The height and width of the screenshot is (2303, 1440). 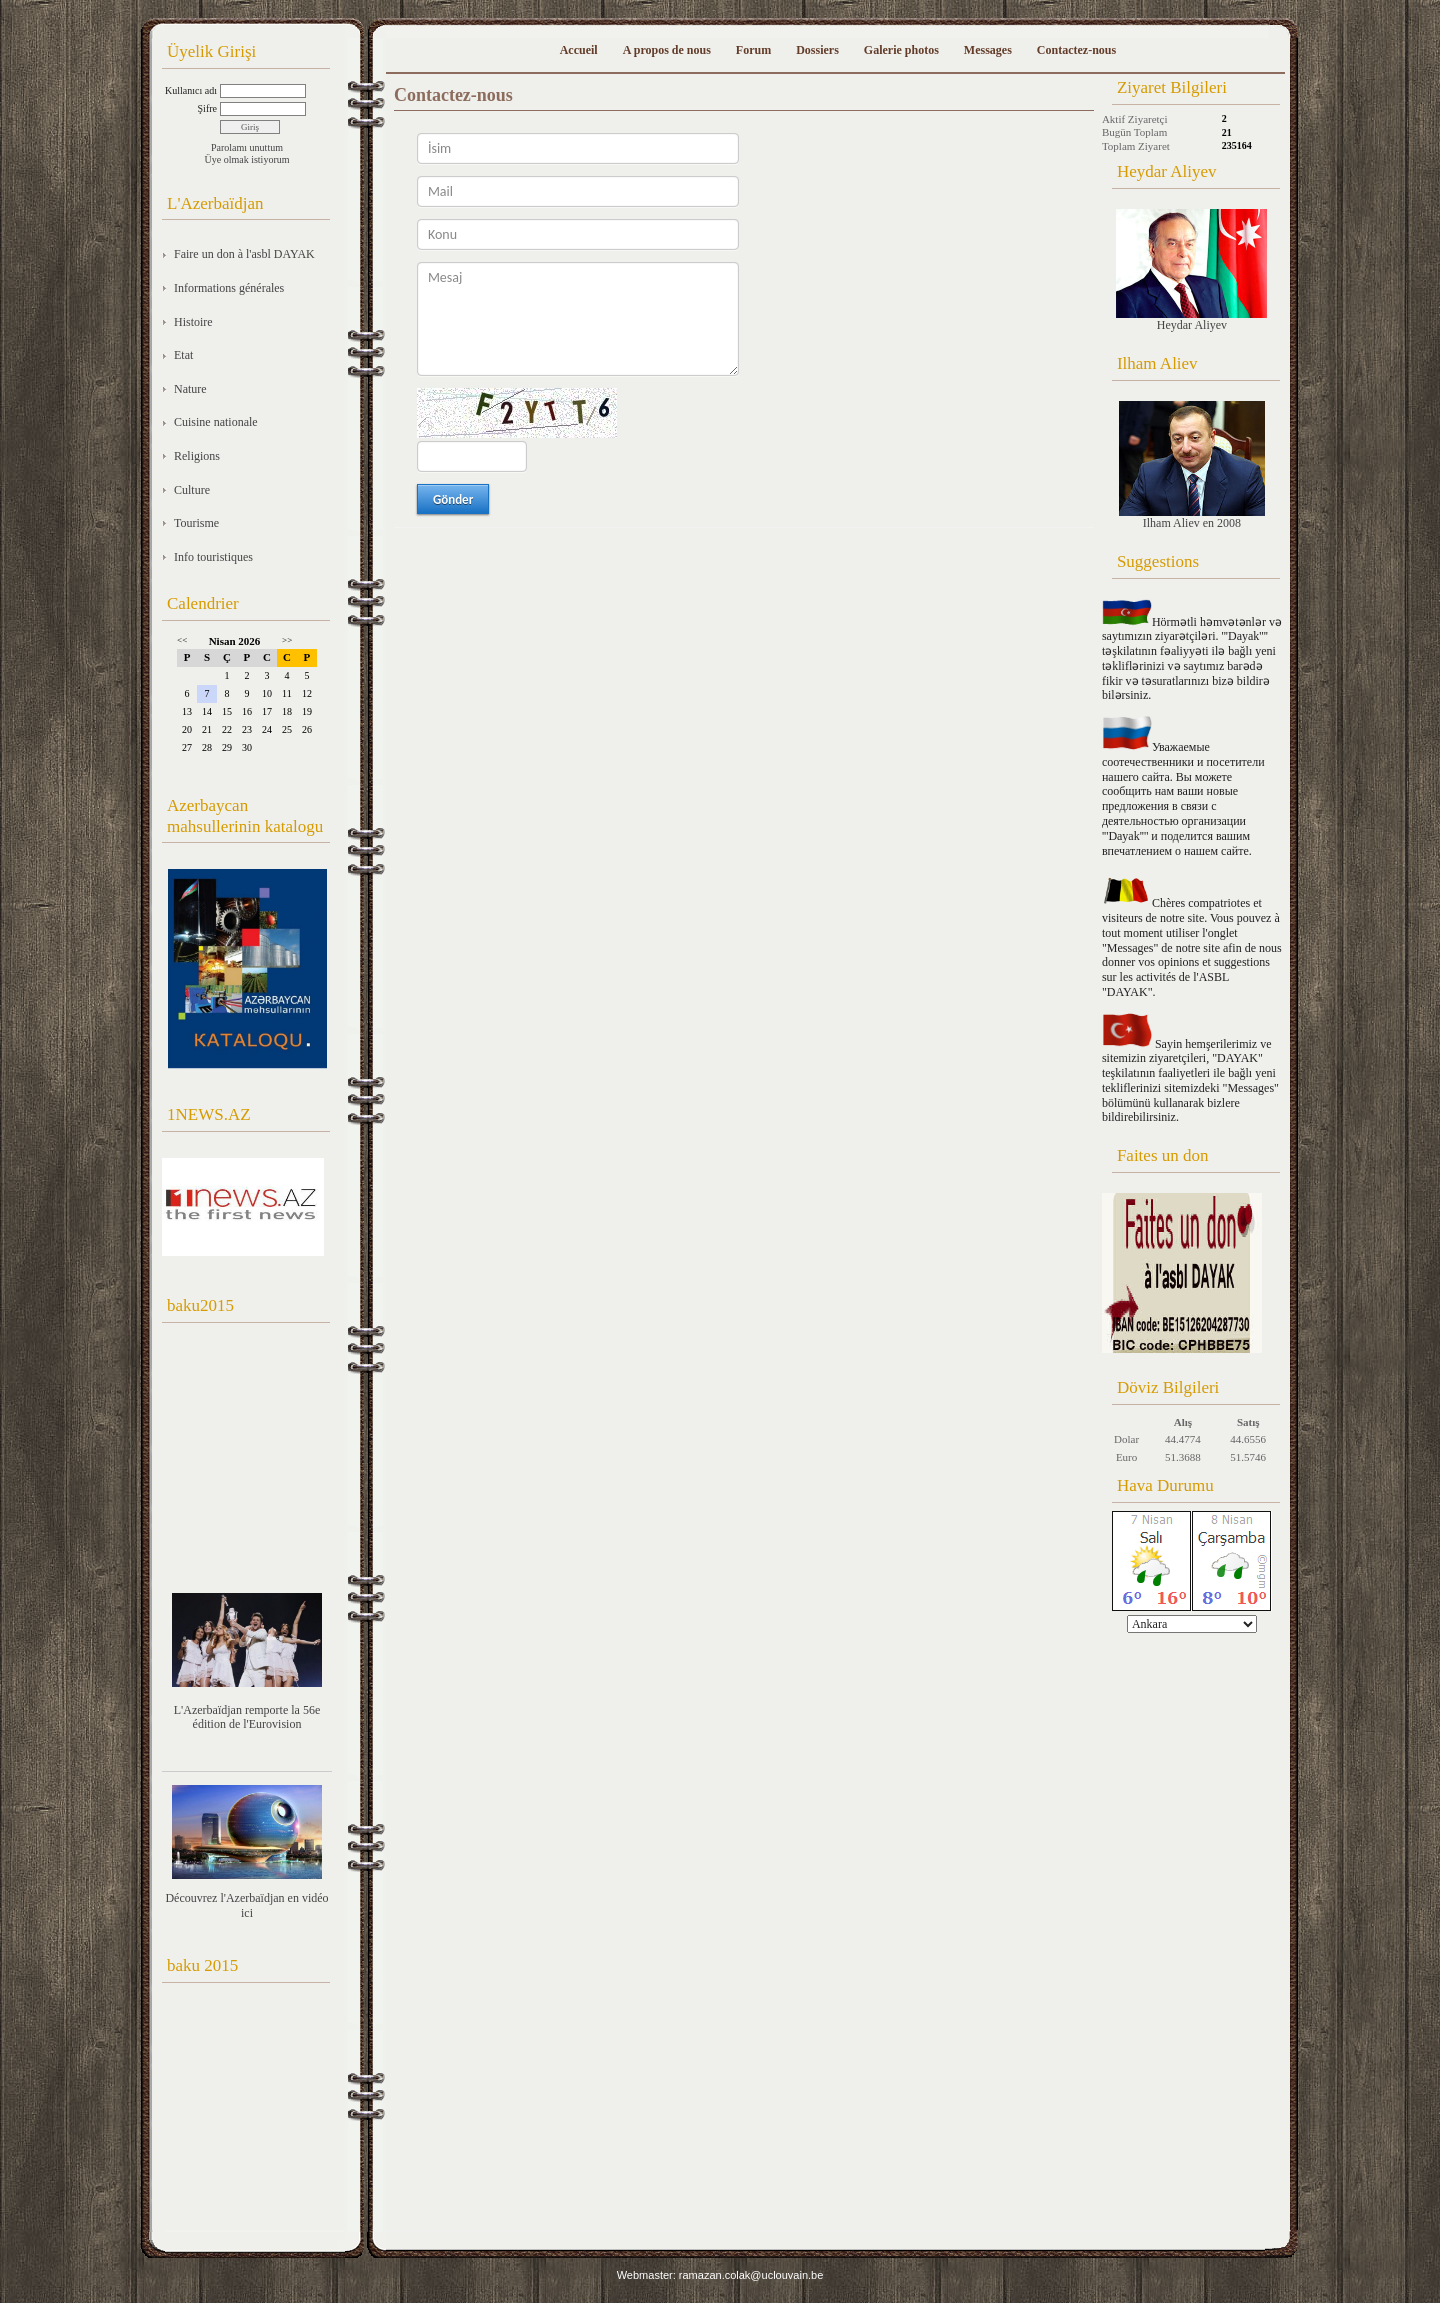 What do you see at coordinates (667, 50) in the screenshot?
I see `A propos de nous` at bounding box center [667, 50].